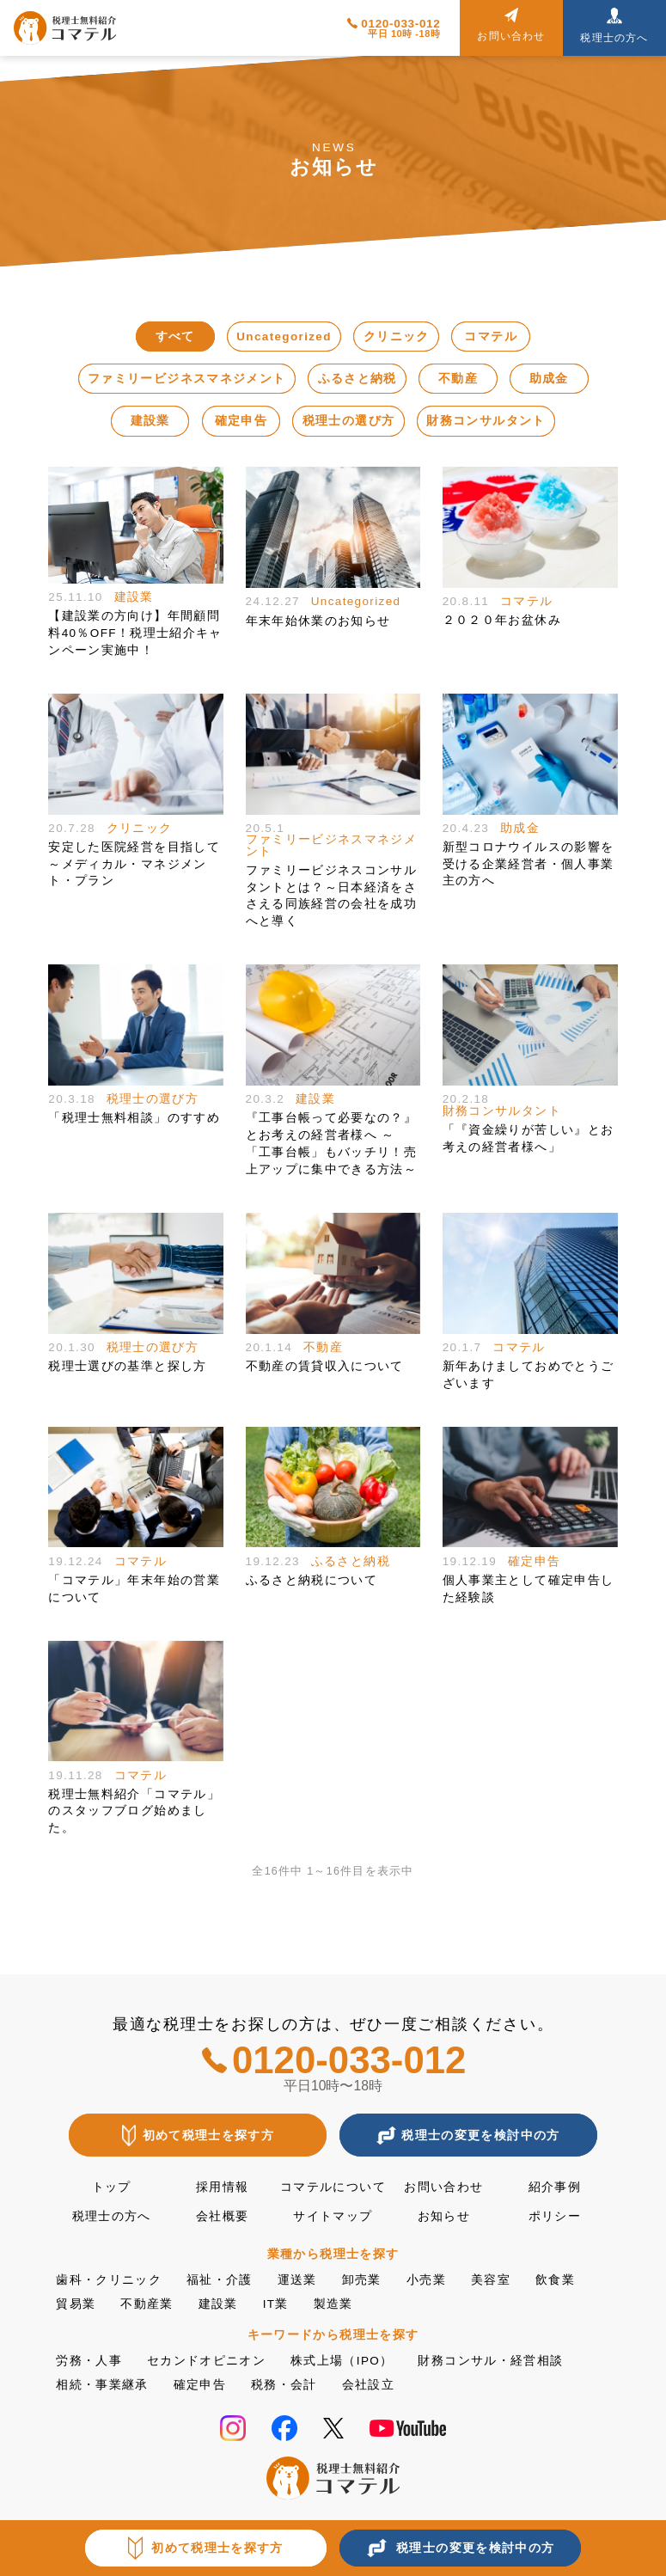 The width and height of the screenshot is (666, 2576). I want to click on 株式上場（IPO）, so click(341, 2360).